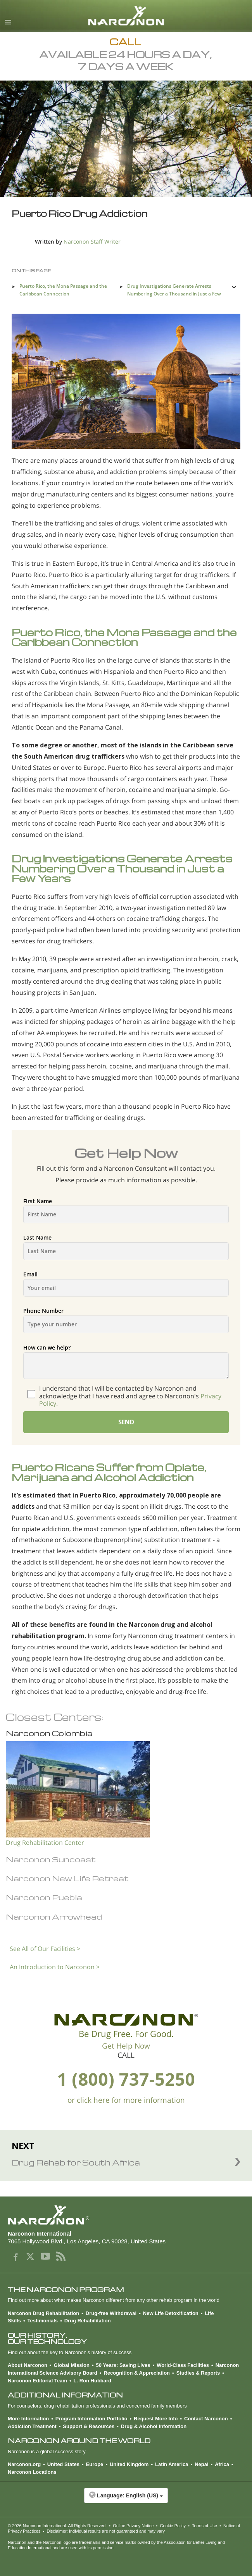  Describe the element at coordinates (126, 2499) in the screenshot. I see `[button]` at that location.